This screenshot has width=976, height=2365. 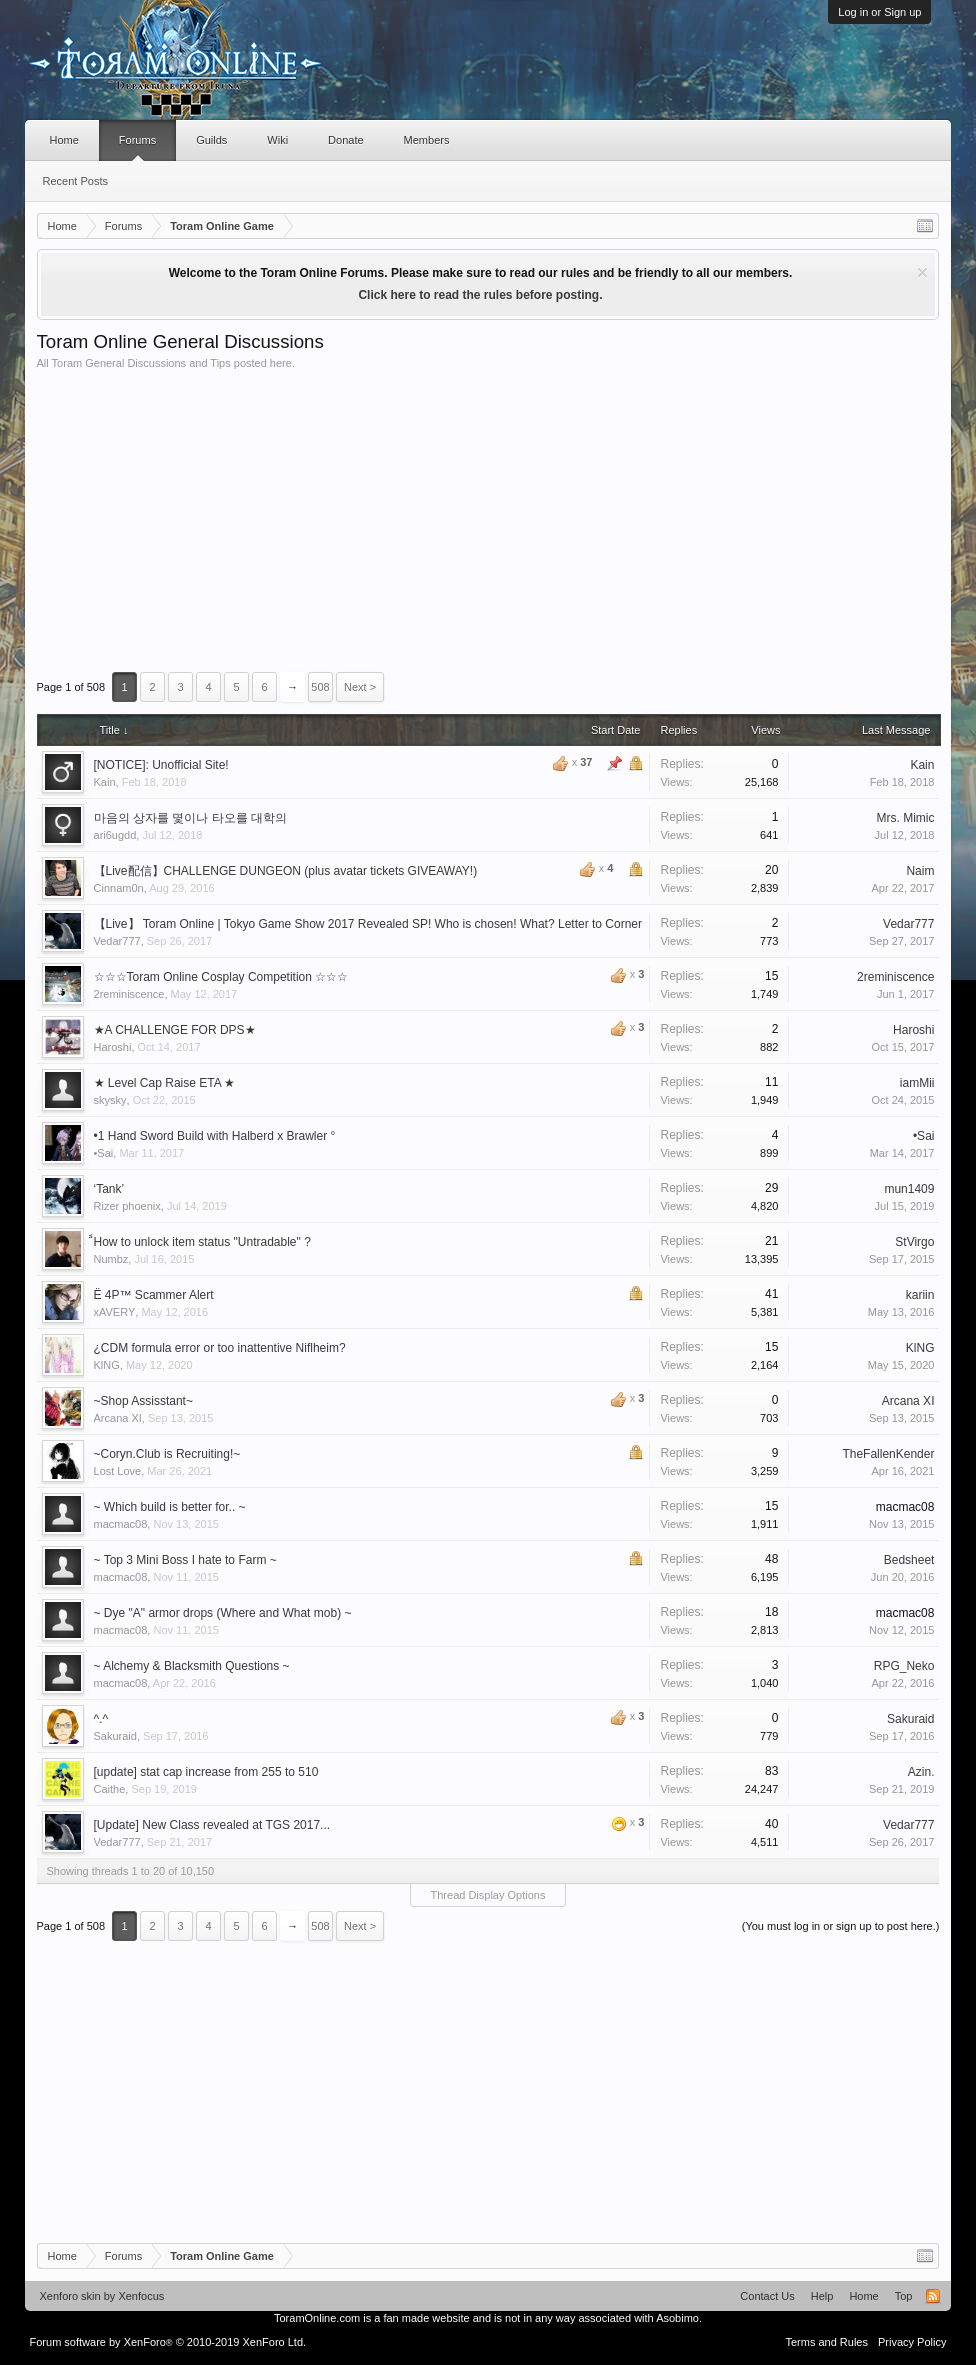 I want to click on ็How to unlock item status "Untradable" ?, so click(x=202, y=1242).